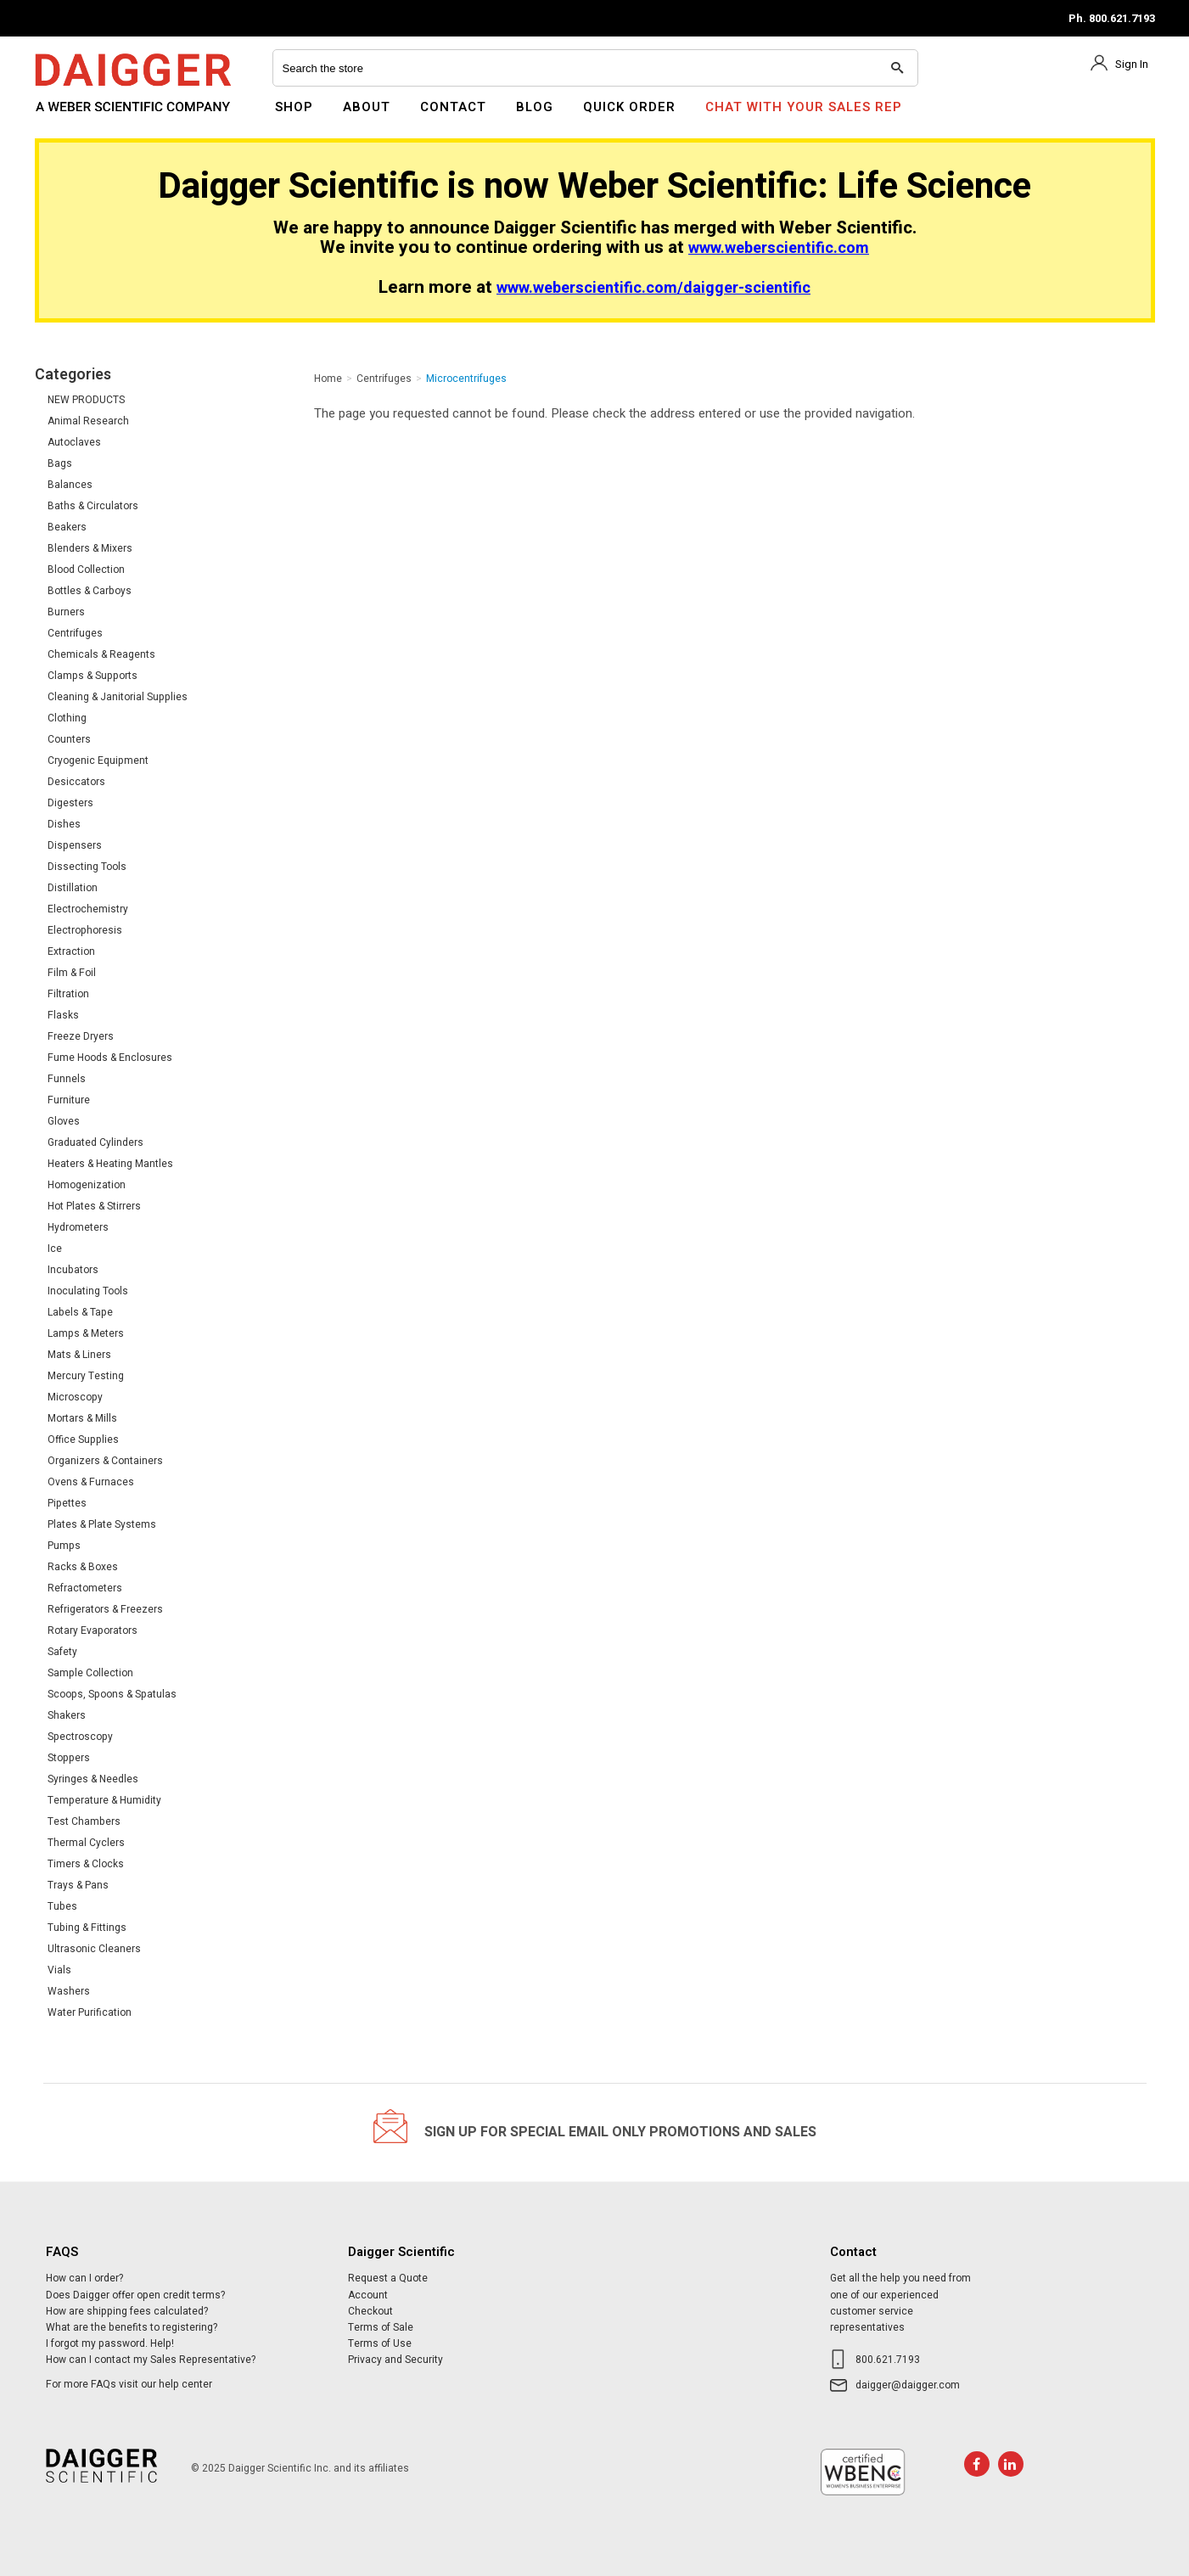 Image resolution: width=1189 pixels, height=2576 pixels. What do you see at coordinates (92, 1630) in the screenshot?
I see `Rotary Evaporators` at bounding box center [92, 1630].